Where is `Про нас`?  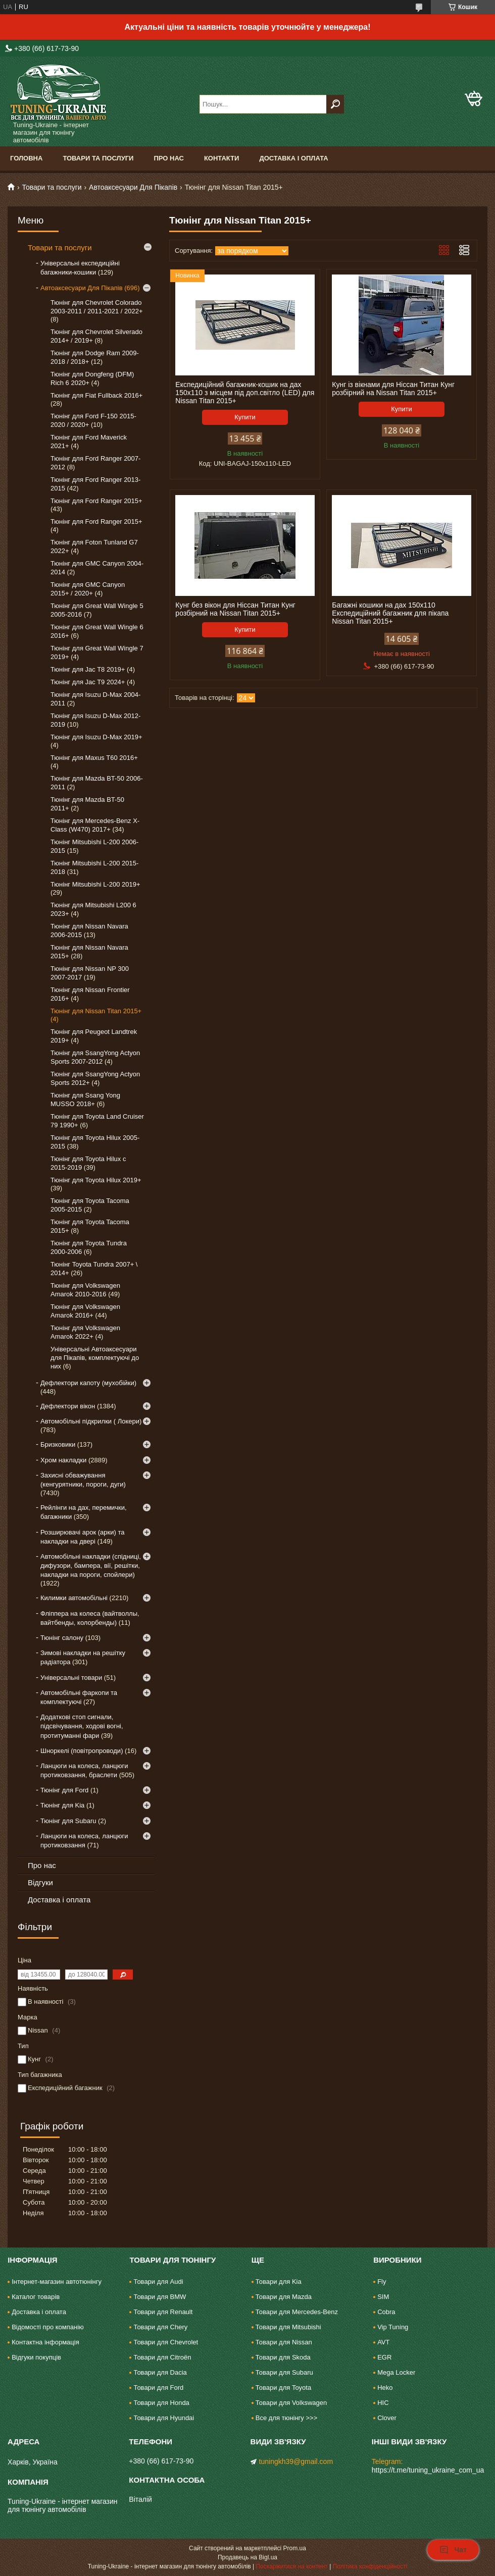
Про нас is located at coordinates (168, 158).